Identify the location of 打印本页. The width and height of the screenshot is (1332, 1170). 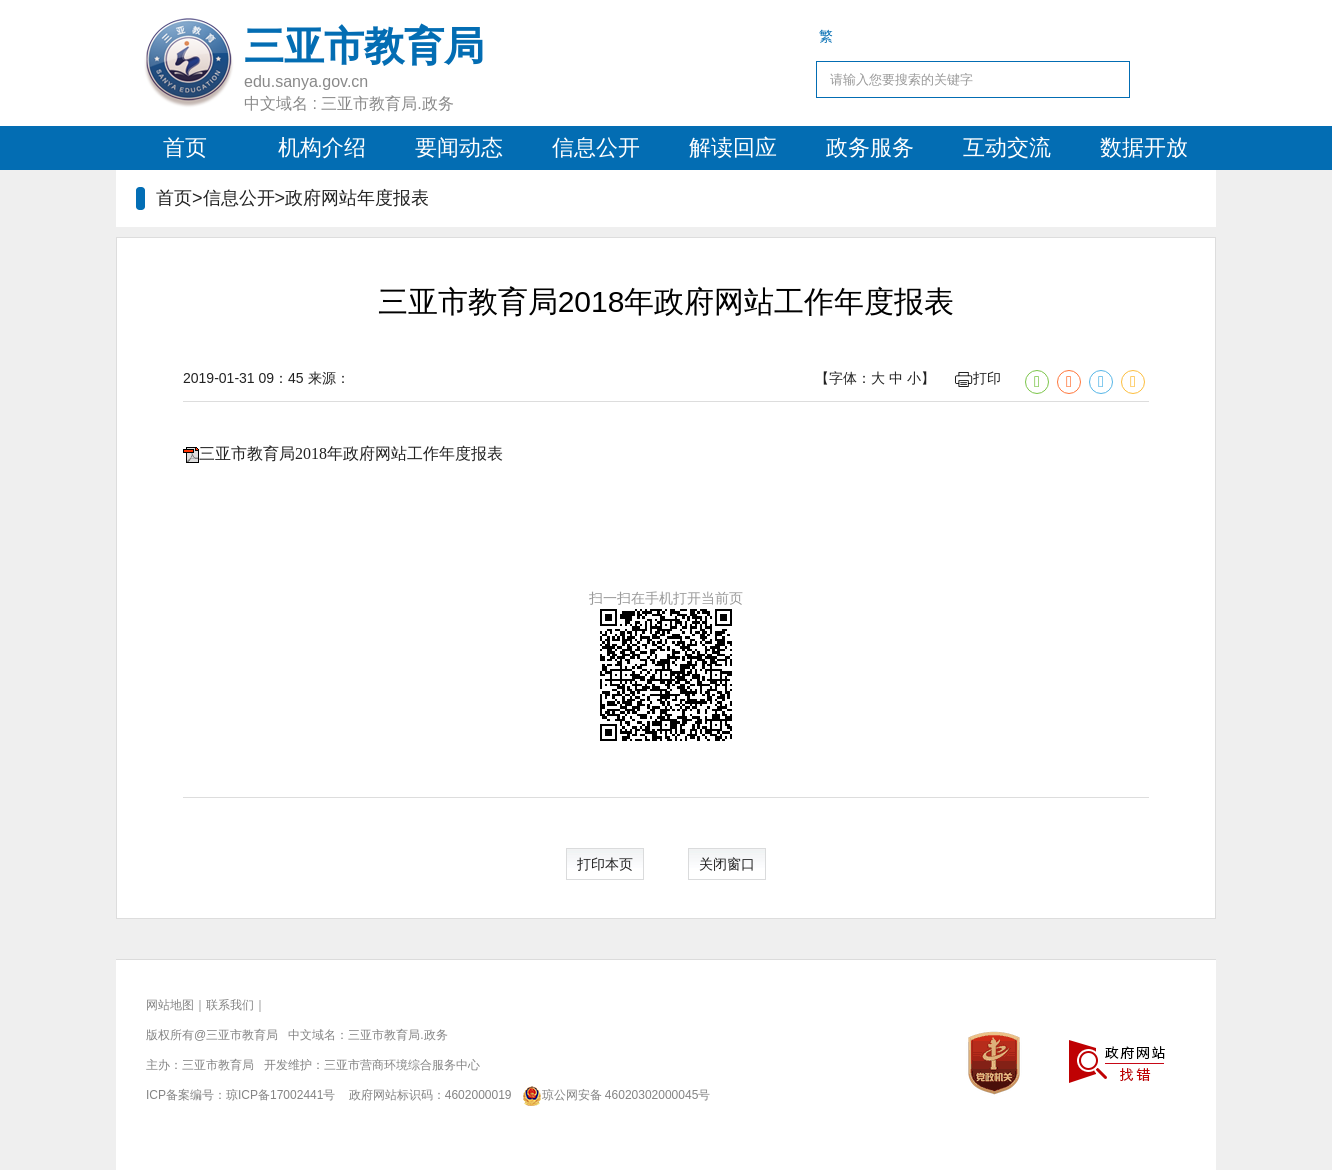
(605, 864).